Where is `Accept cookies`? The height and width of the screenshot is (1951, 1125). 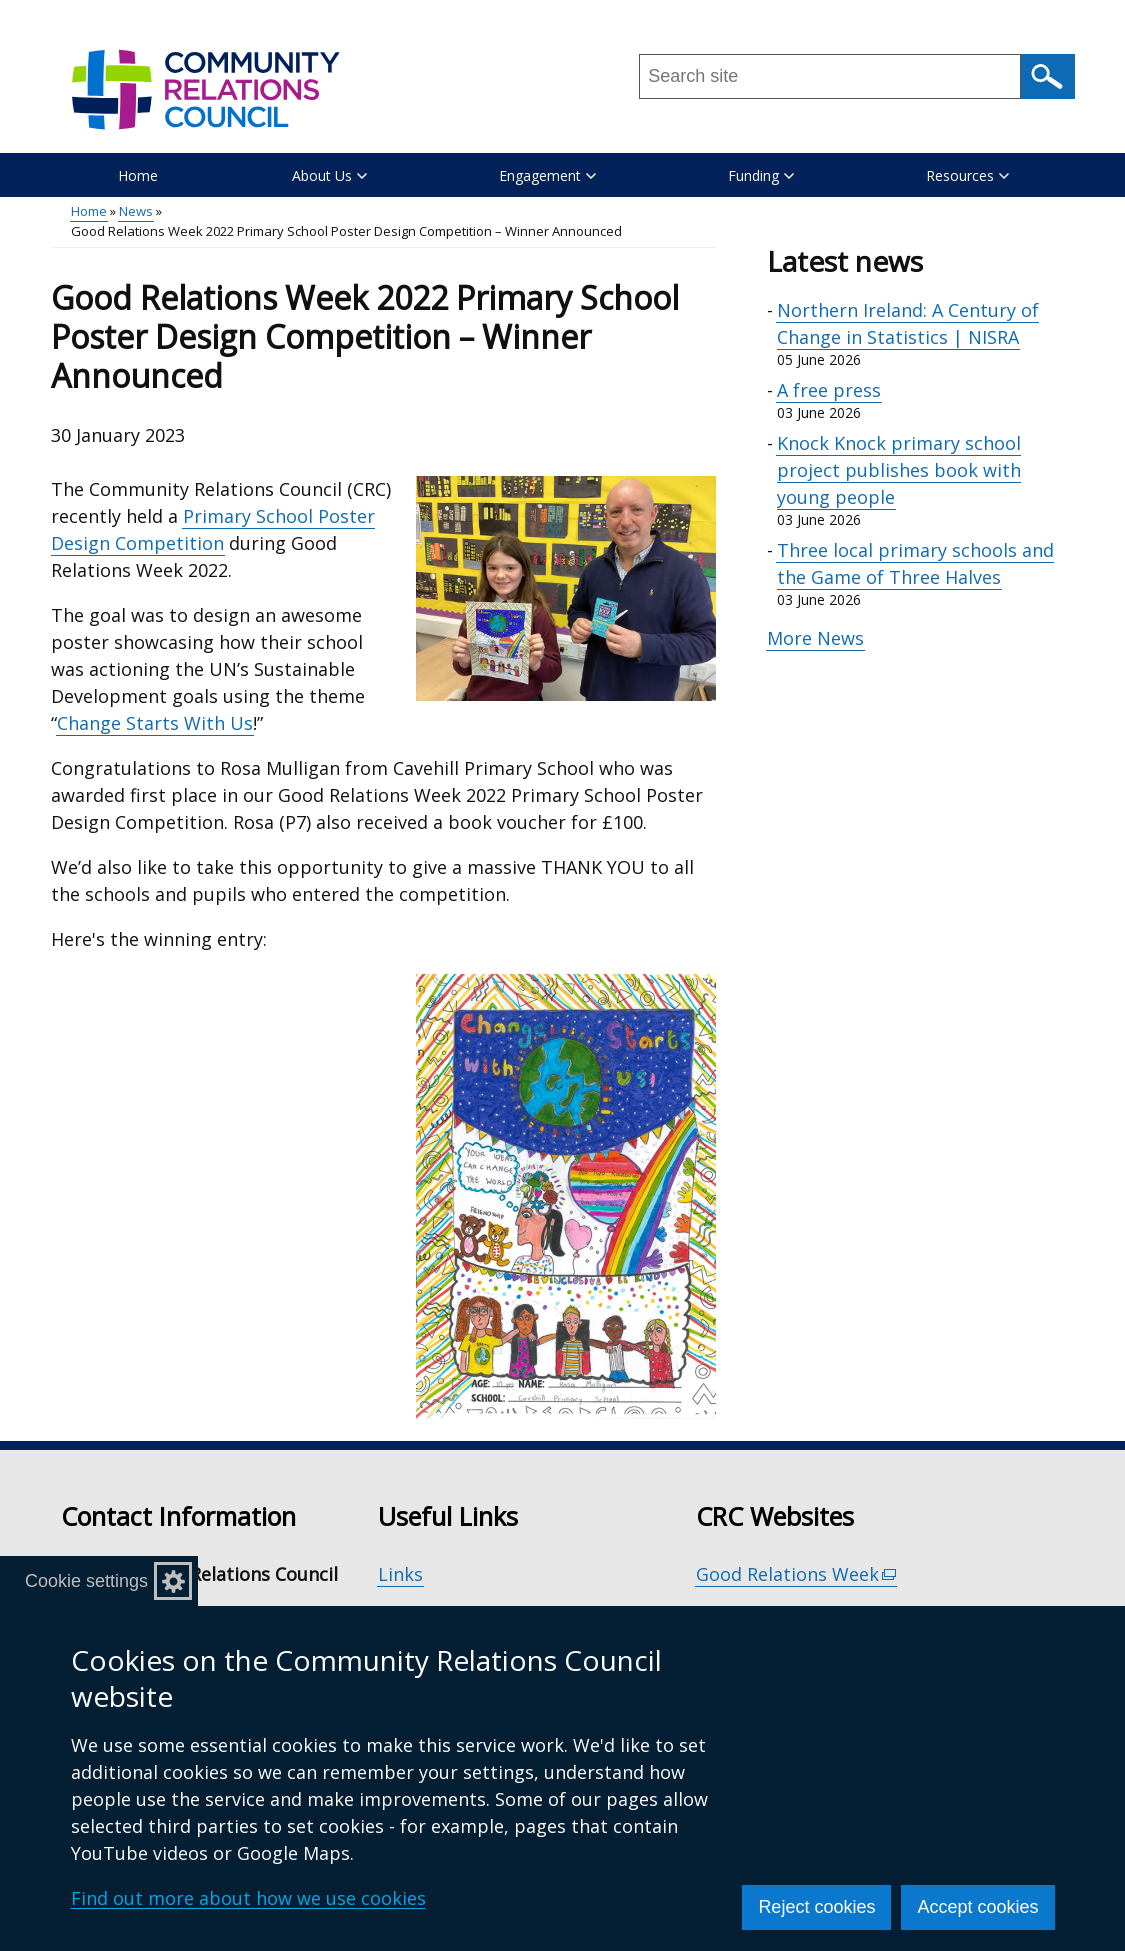
Accept cookies is located at coordinates (977, 1907).